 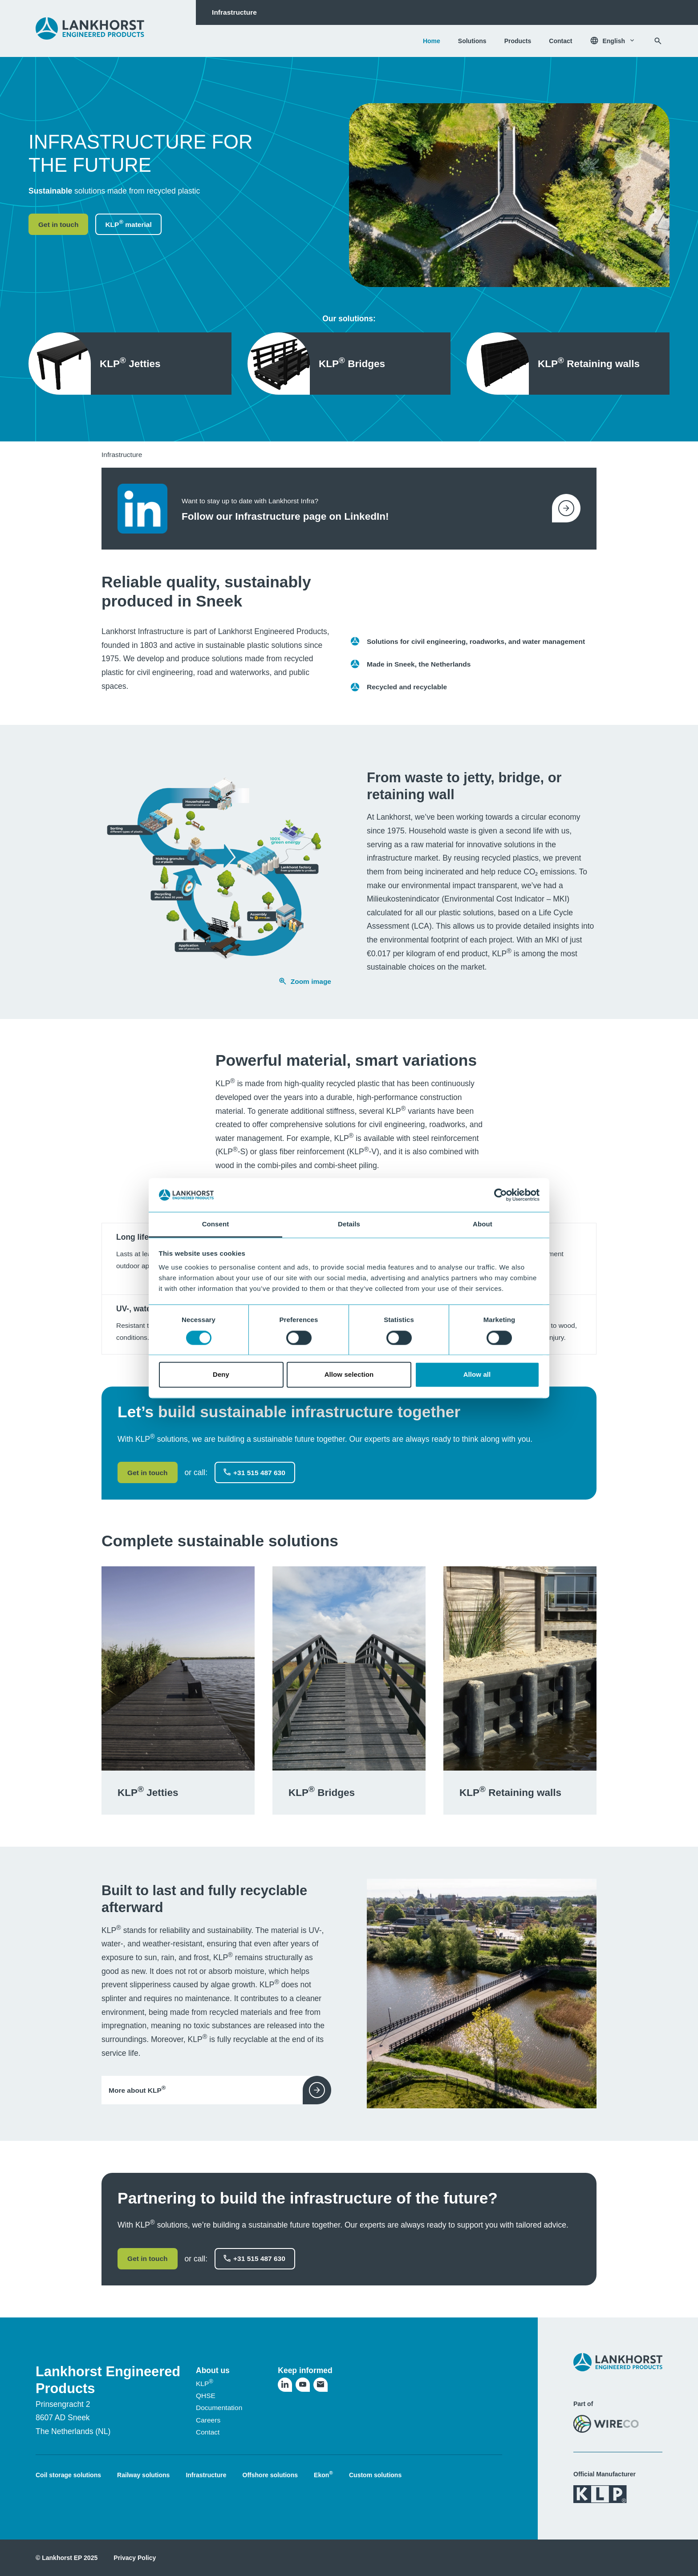 I want to click on Deny, so click(x=221, y=1375).